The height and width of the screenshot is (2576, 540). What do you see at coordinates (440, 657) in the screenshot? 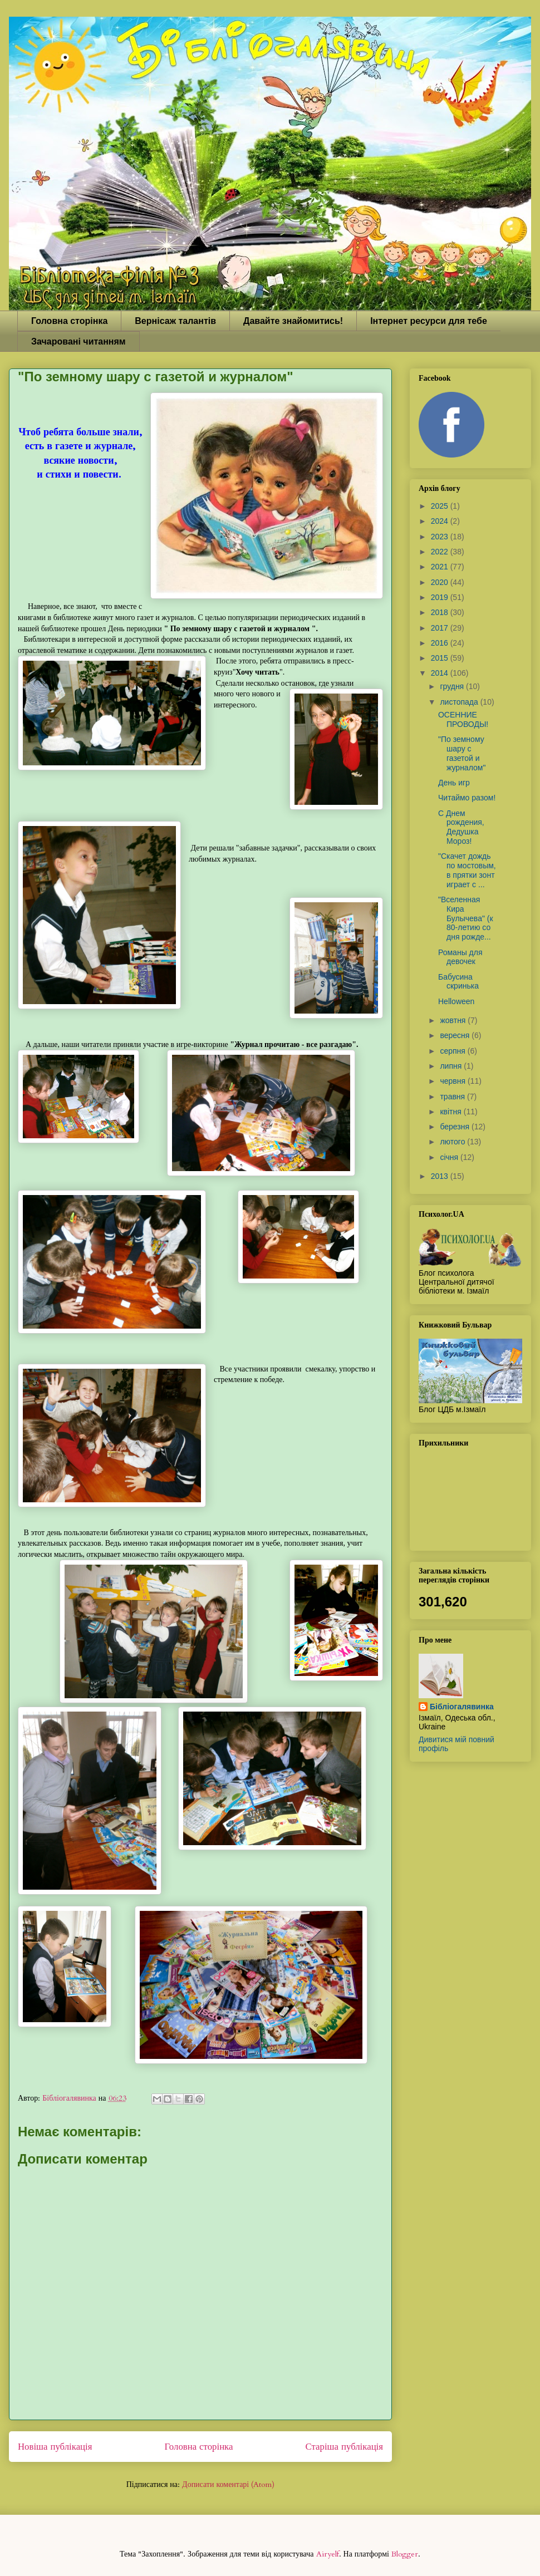
I see `2015` at bounding box center [440, 657].